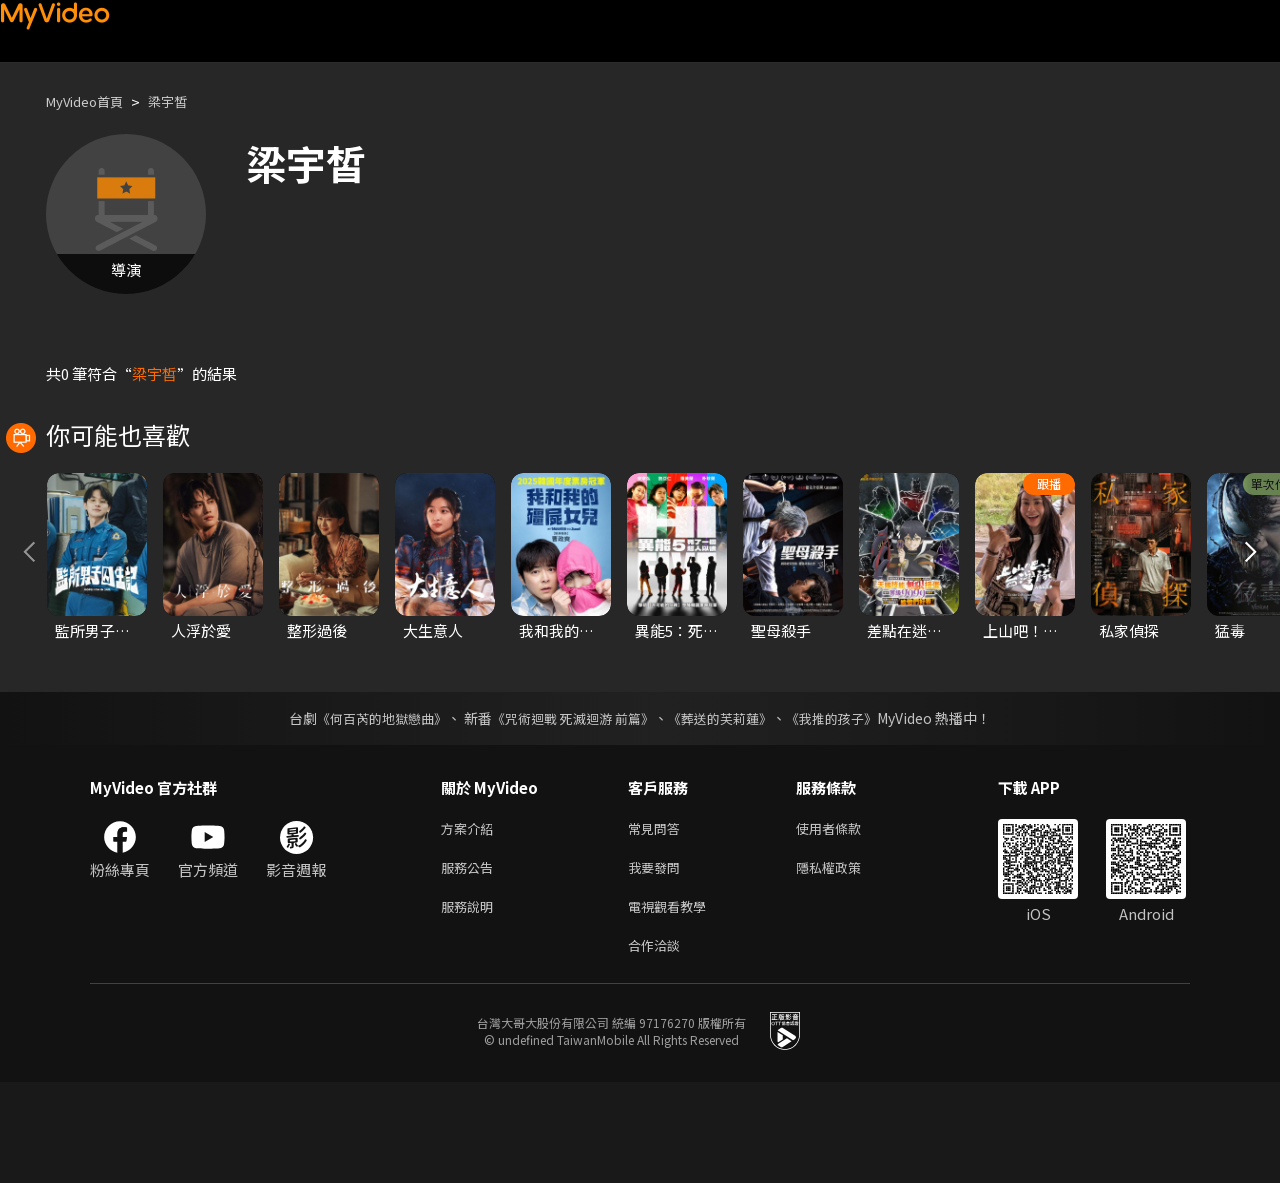  I want to click on 梁宇皙, so click(184, 101).